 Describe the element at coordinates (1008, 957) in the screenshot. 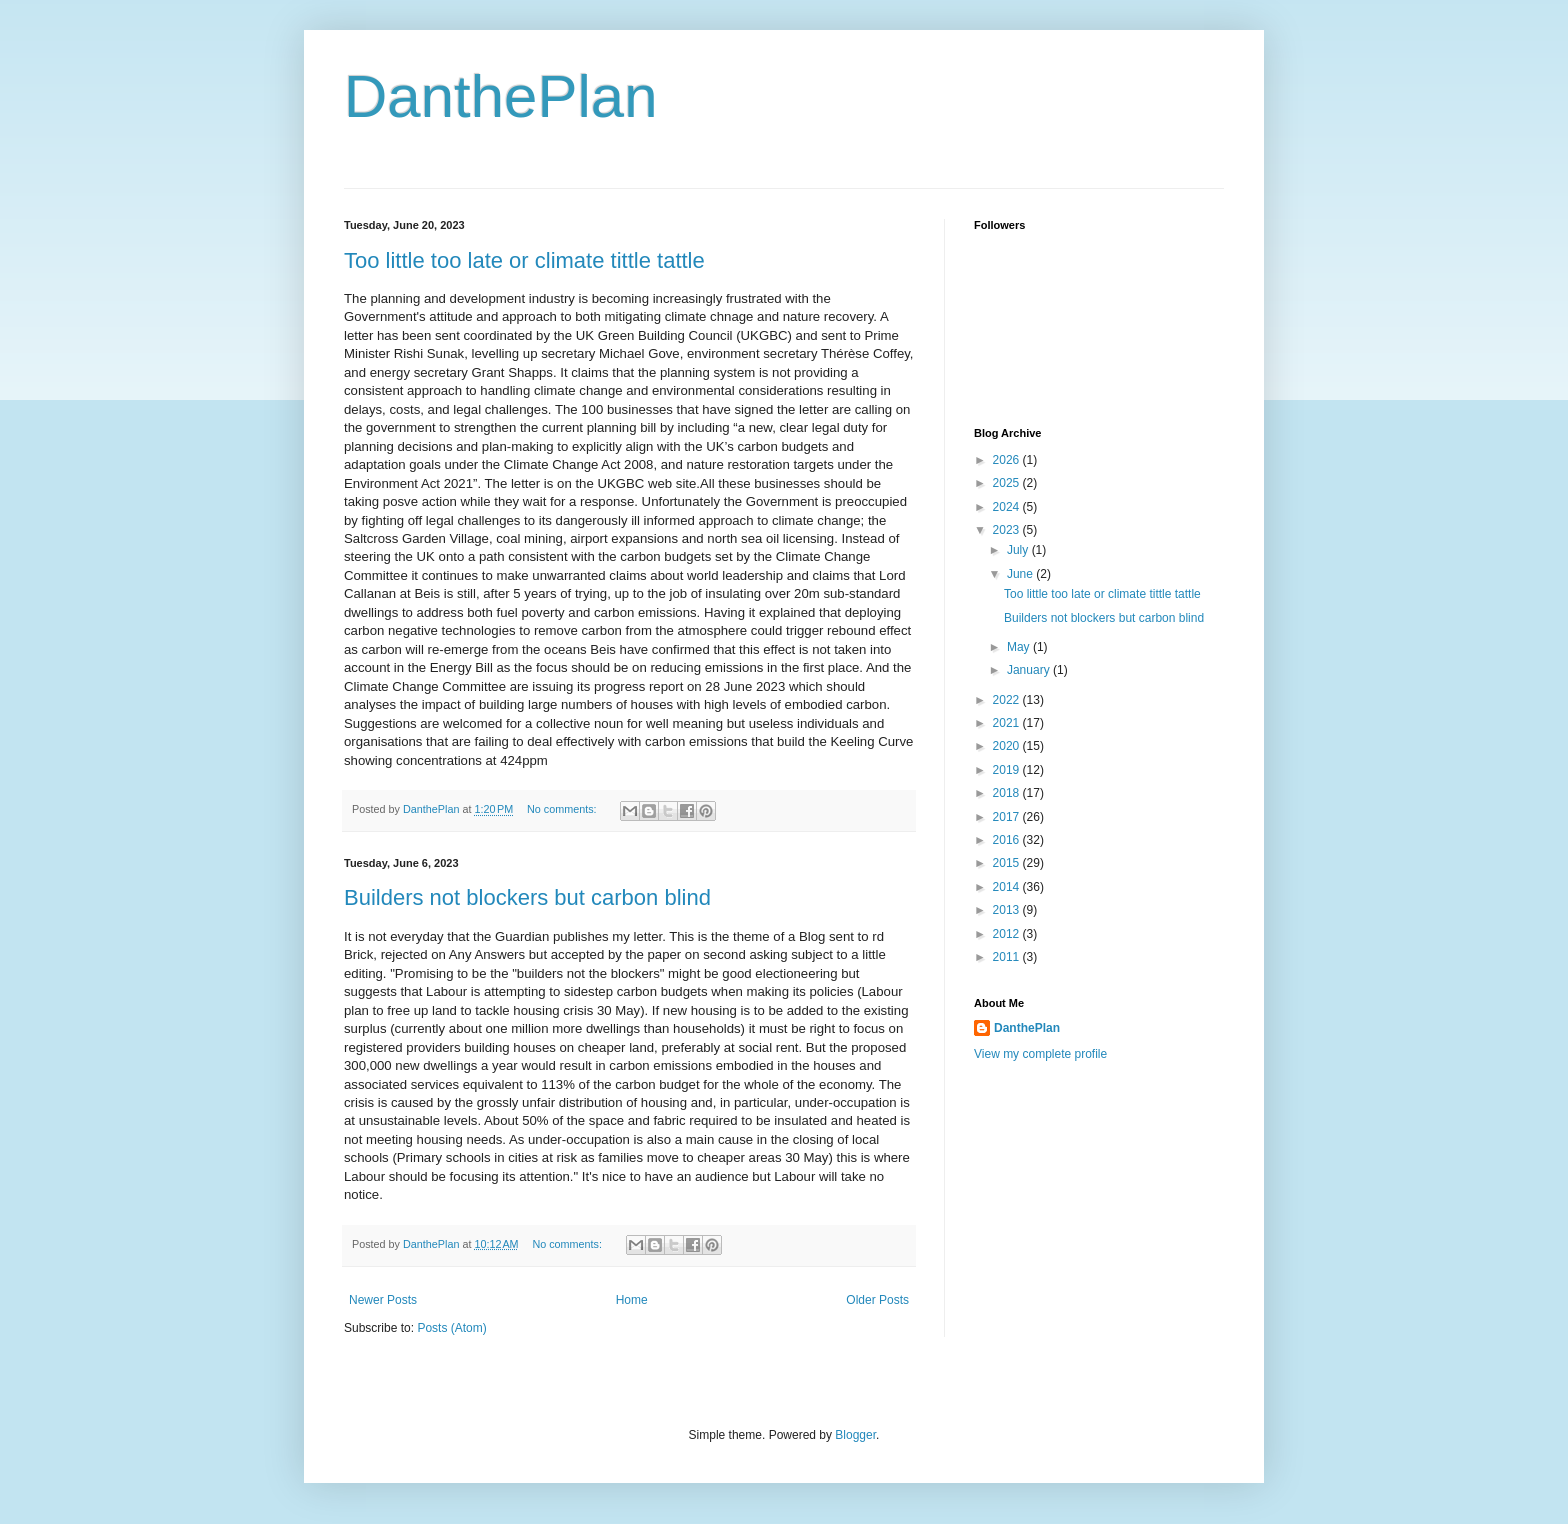

I see `2011` at that location.